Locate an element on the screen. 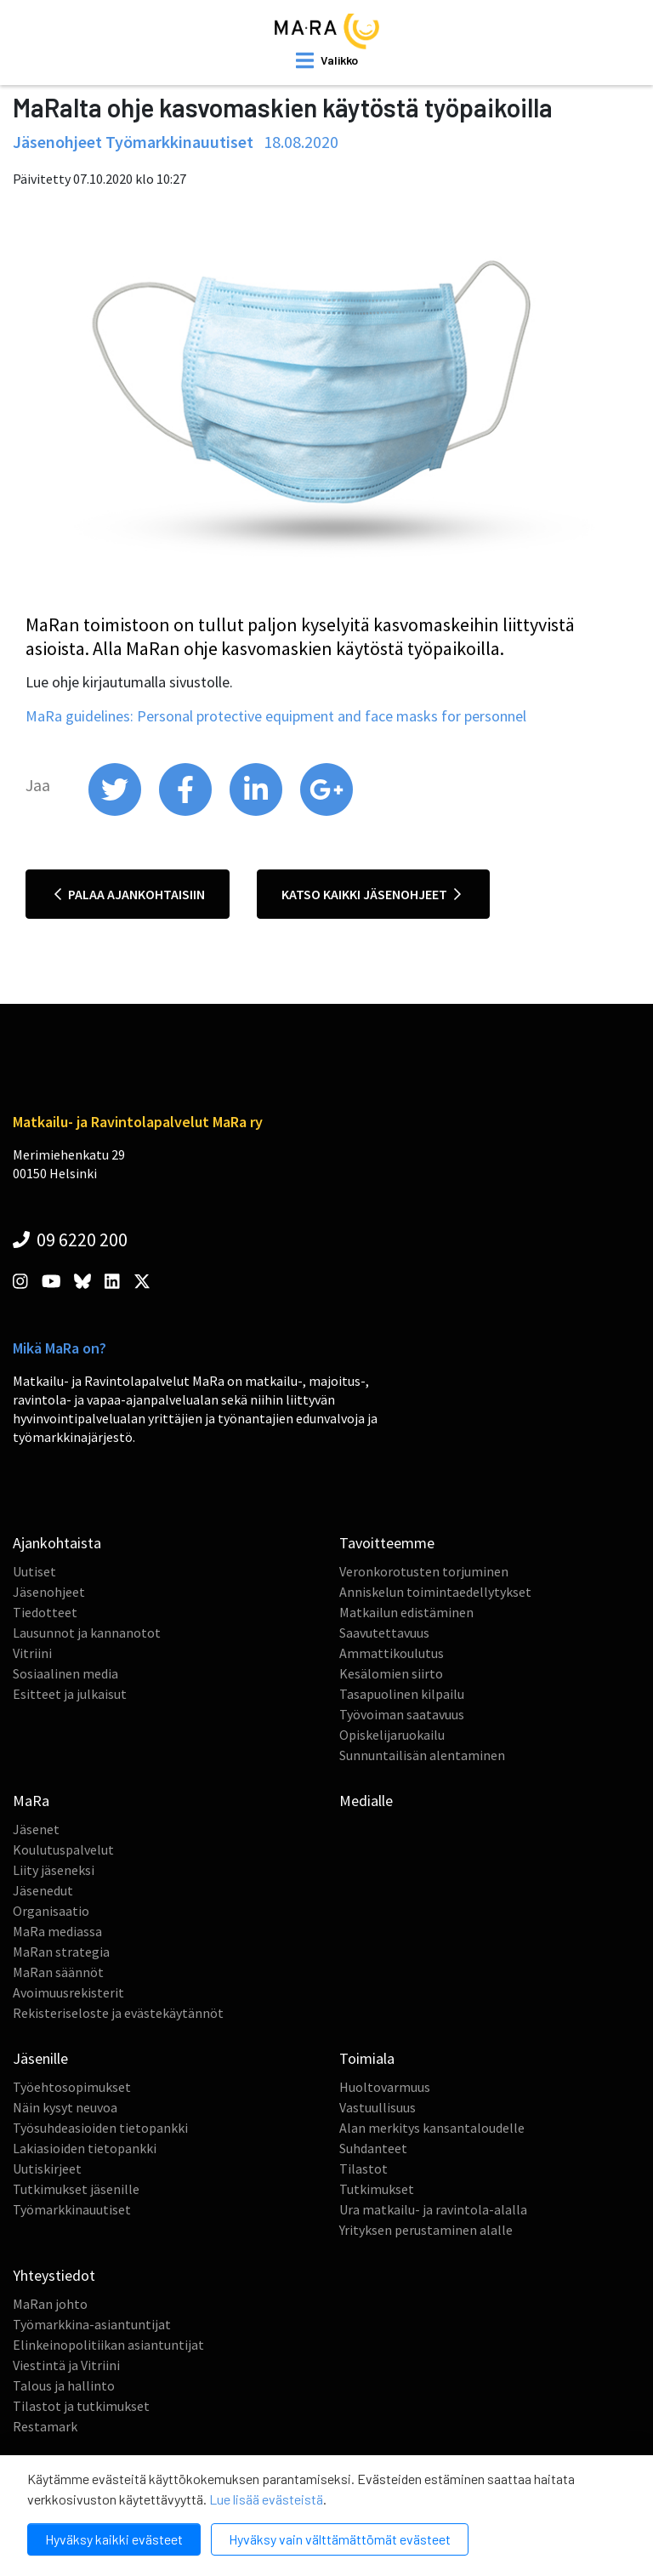 This screenshot has width=653, height=2576. Tilastot ja tutkimukset is located at coordinates (81, 2405).